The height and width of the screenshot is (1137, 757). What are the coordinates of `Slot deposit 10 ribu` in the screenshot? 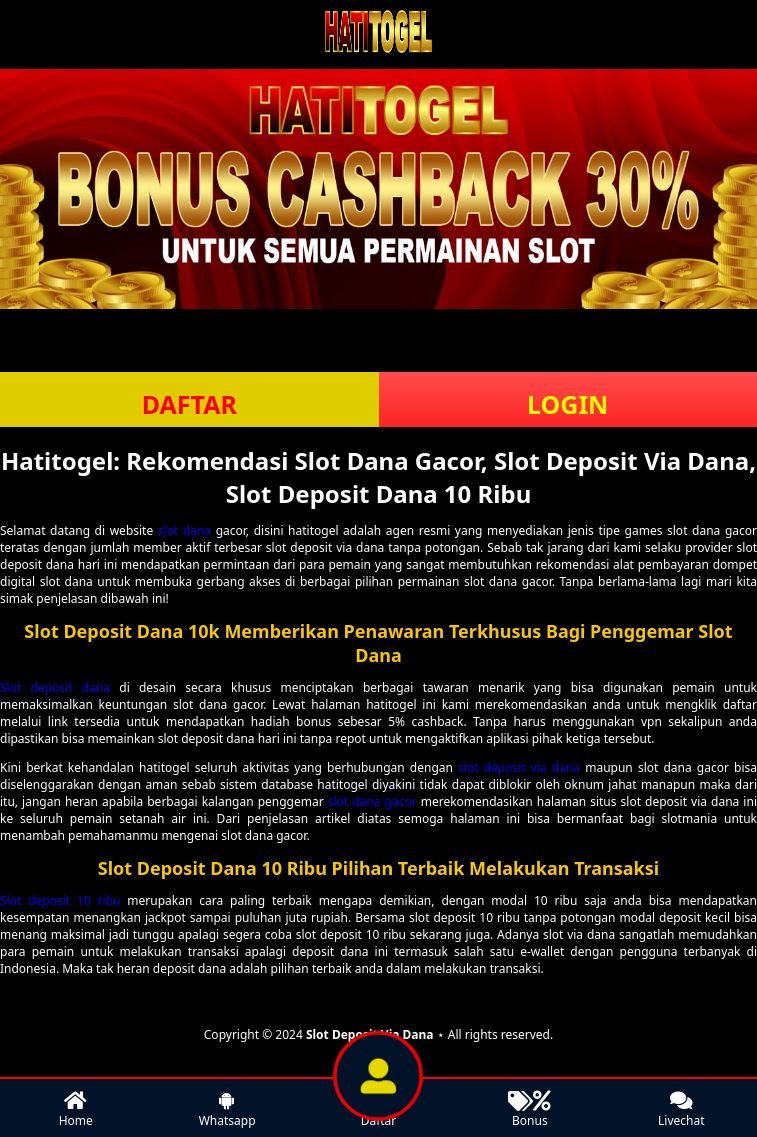 It's located at (60, 900).